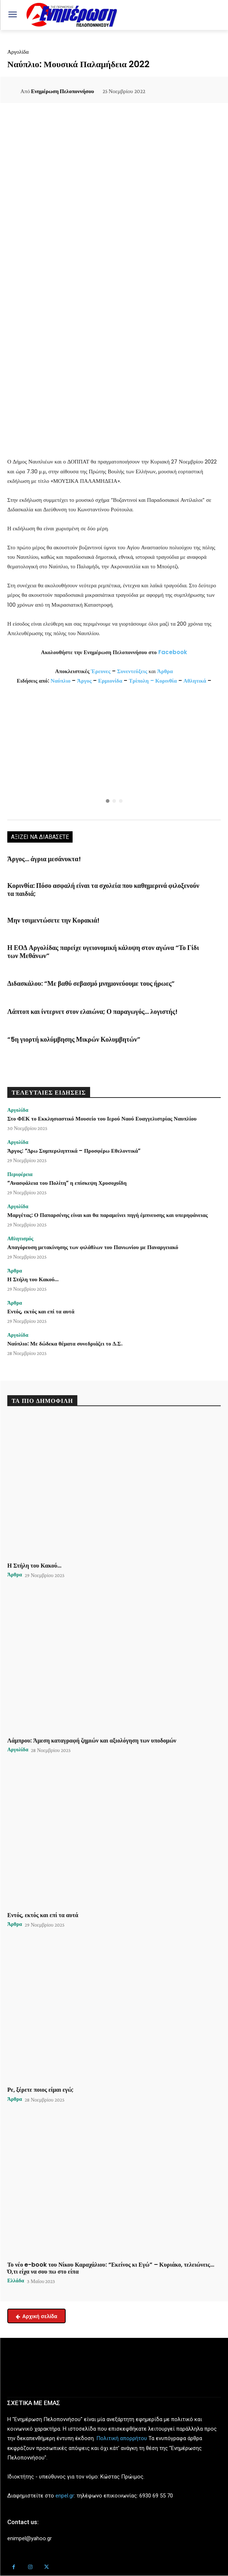  I want to click on Μαργέτας: Ο Παπαρσένης είναι και θα παραμείνει πηγή έμπνευσης και υπερηφάνειας, so click(107, 1215).